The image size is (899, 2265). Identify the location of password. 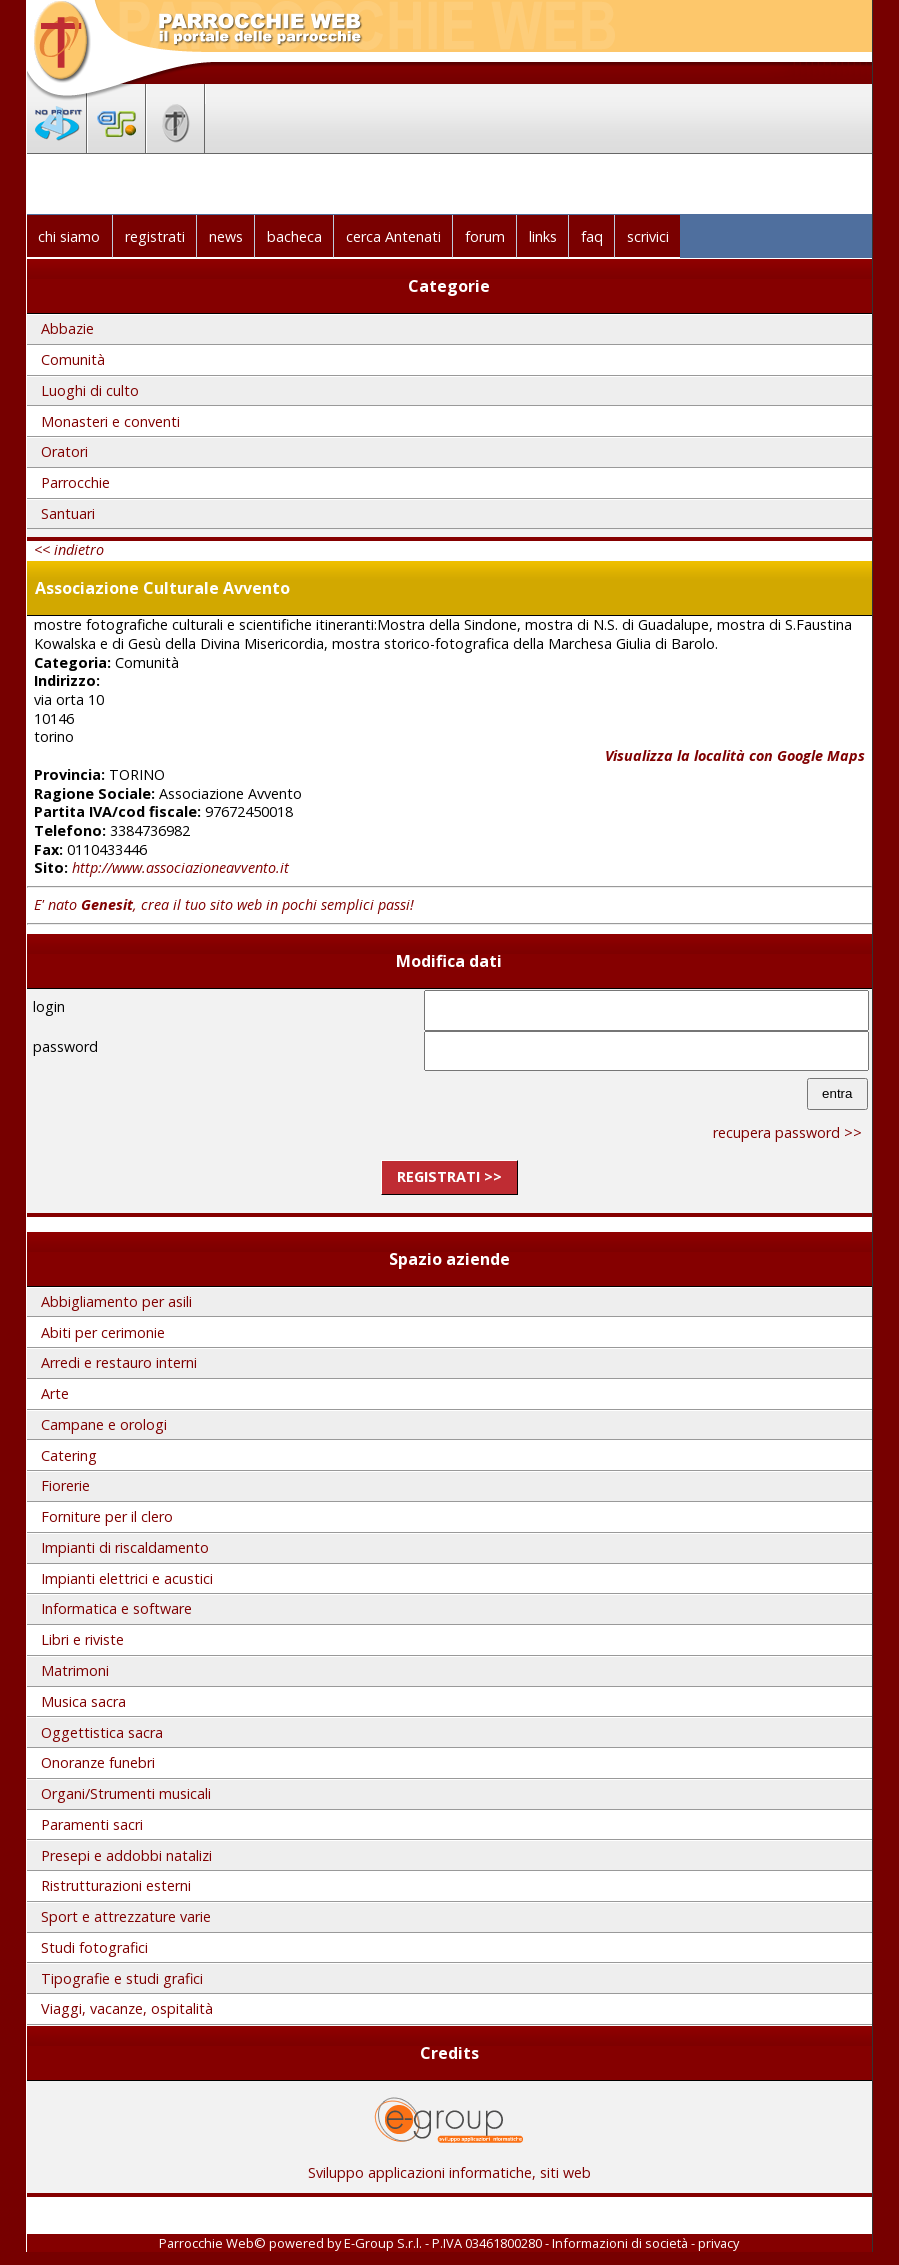
(65, 1046).